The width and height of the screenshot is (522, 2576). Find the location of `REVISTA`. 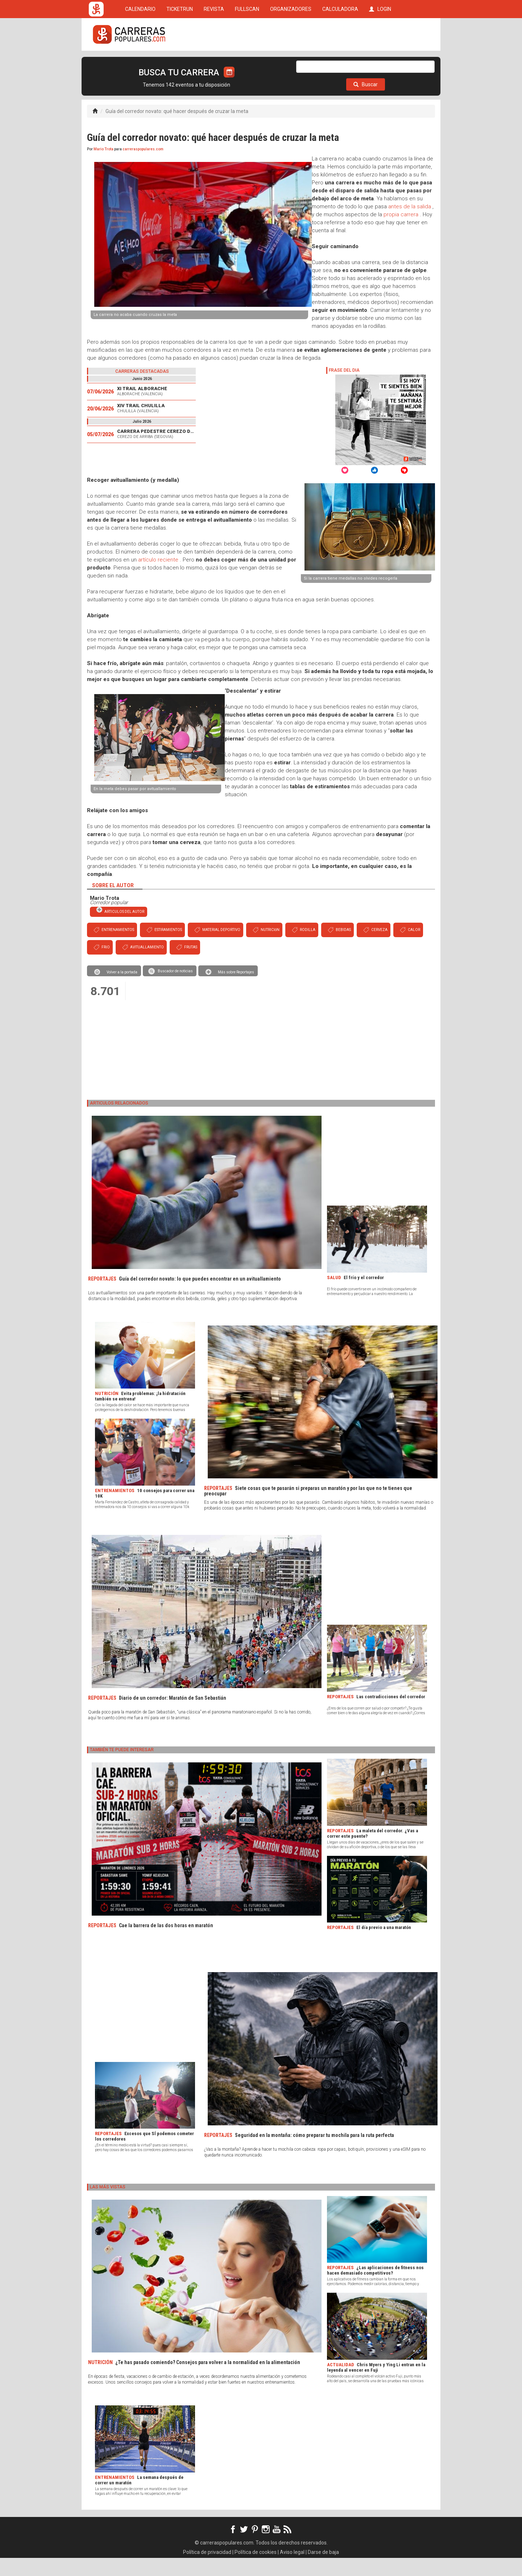

REVISTA is located at coordinates (214, 62).